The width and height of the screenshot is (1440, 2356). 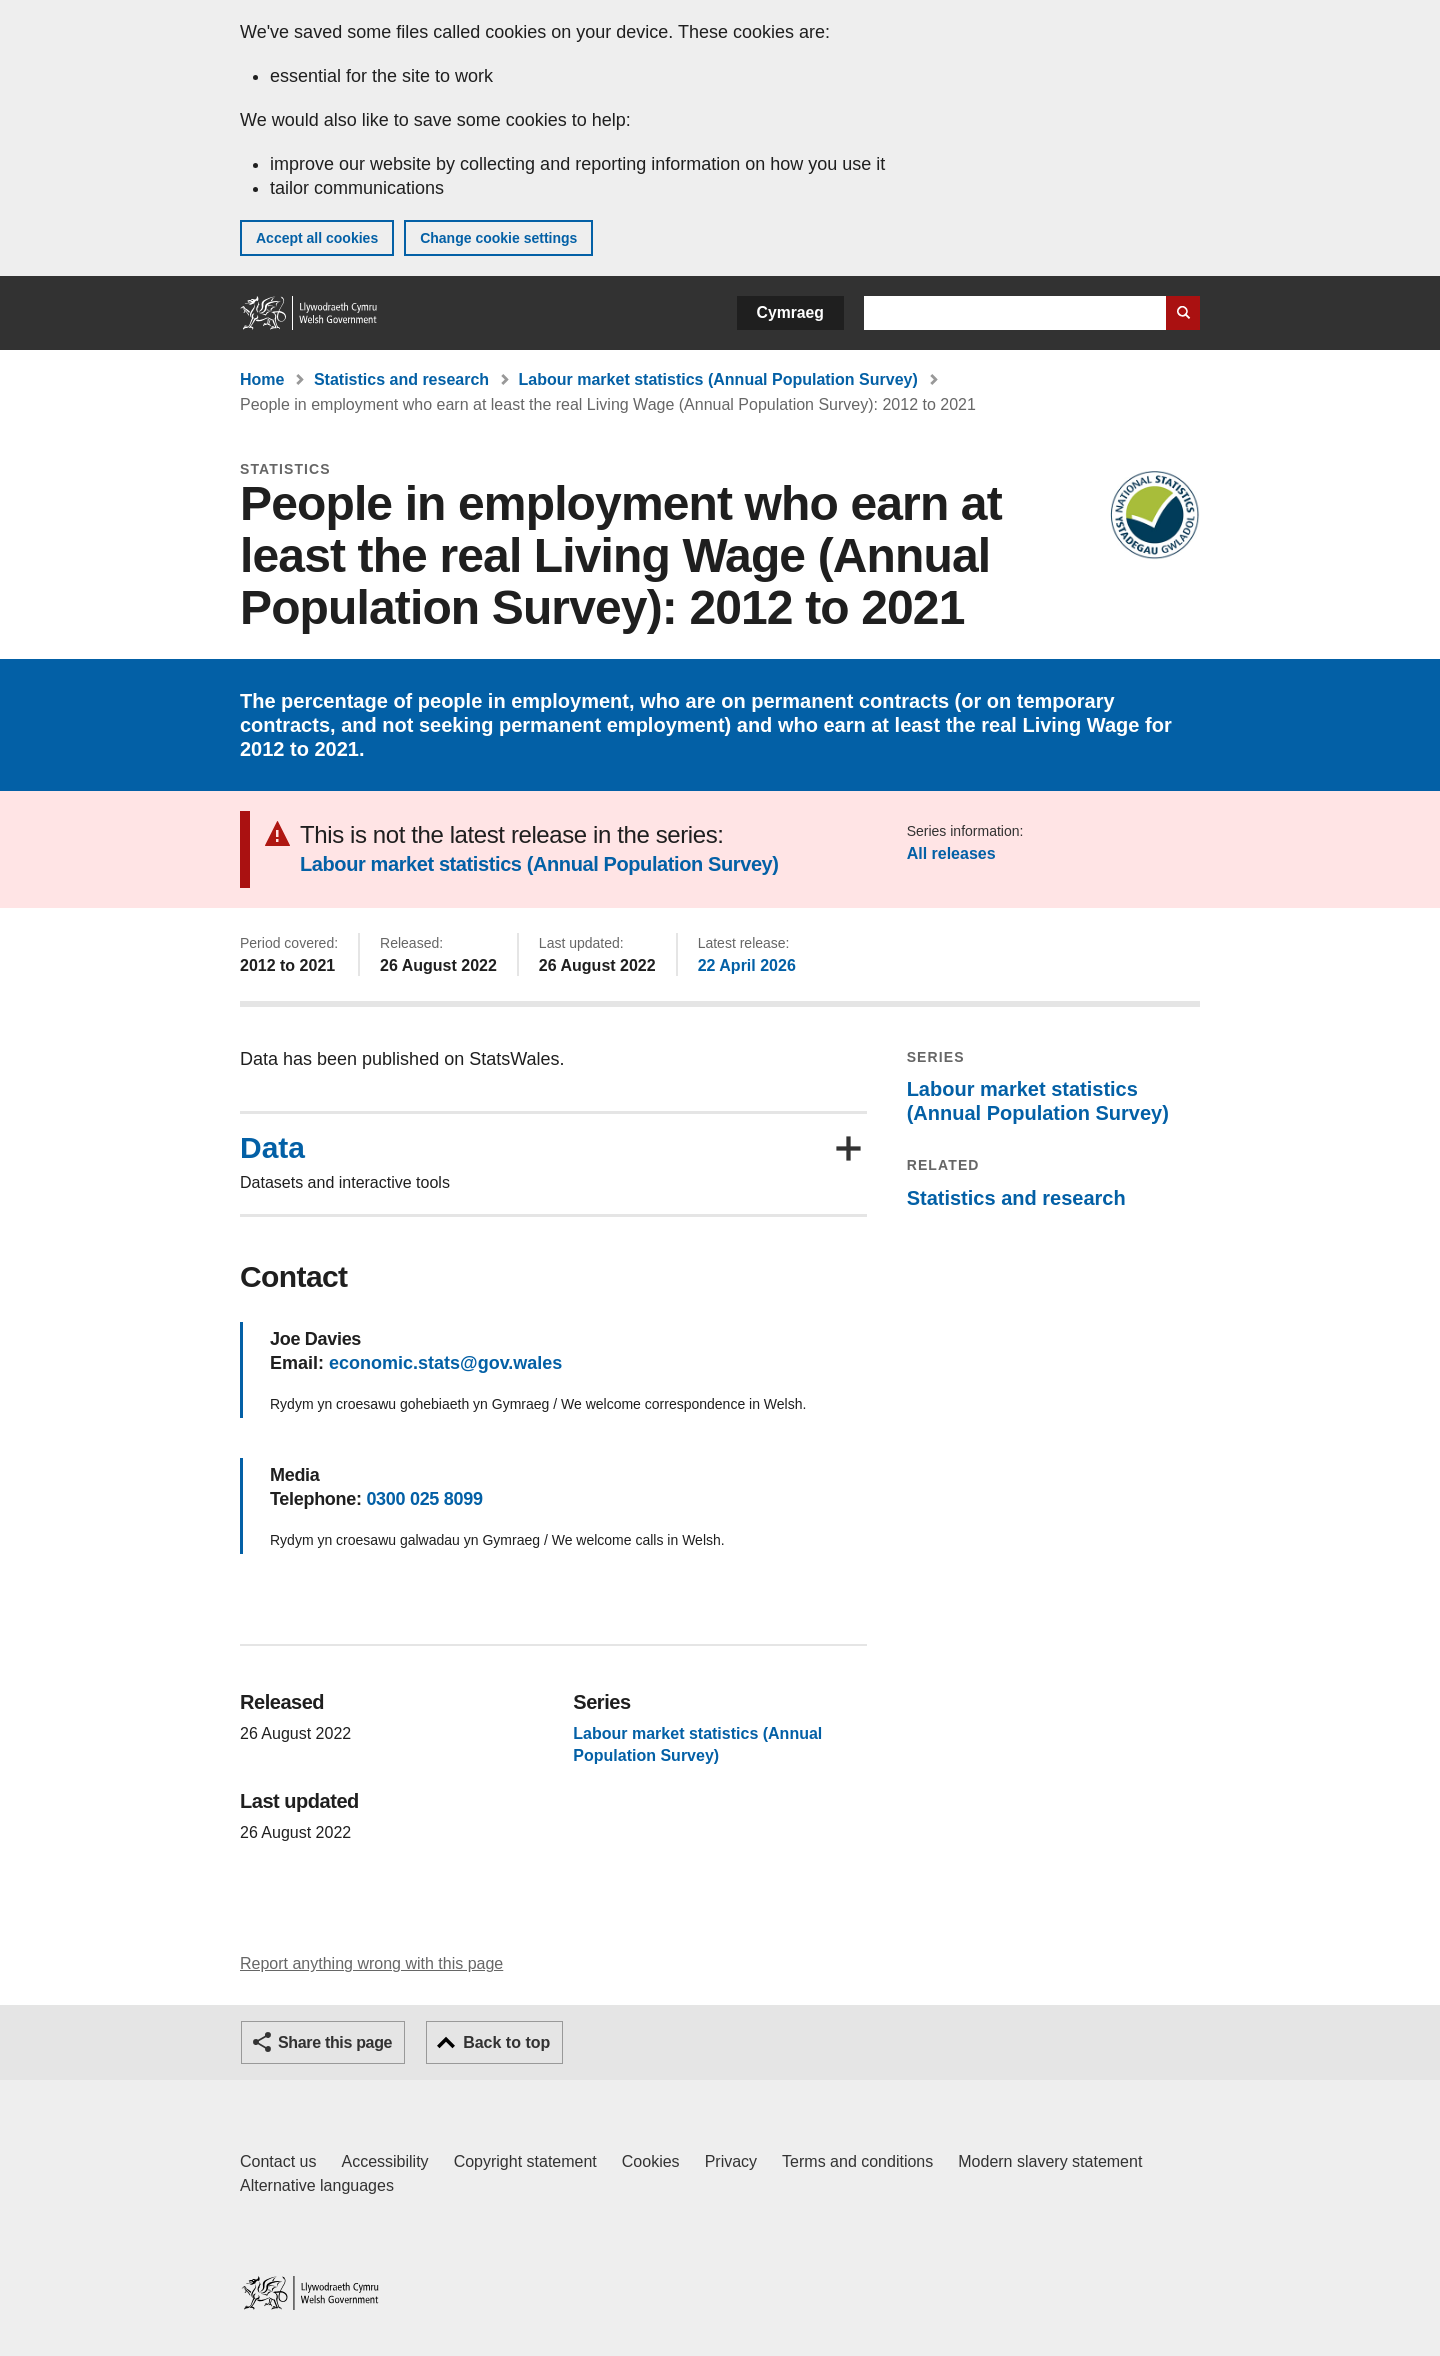 I want to click on Accessibility [Accessibility statement for GOV.WALES], so click(x=384, y=2161).